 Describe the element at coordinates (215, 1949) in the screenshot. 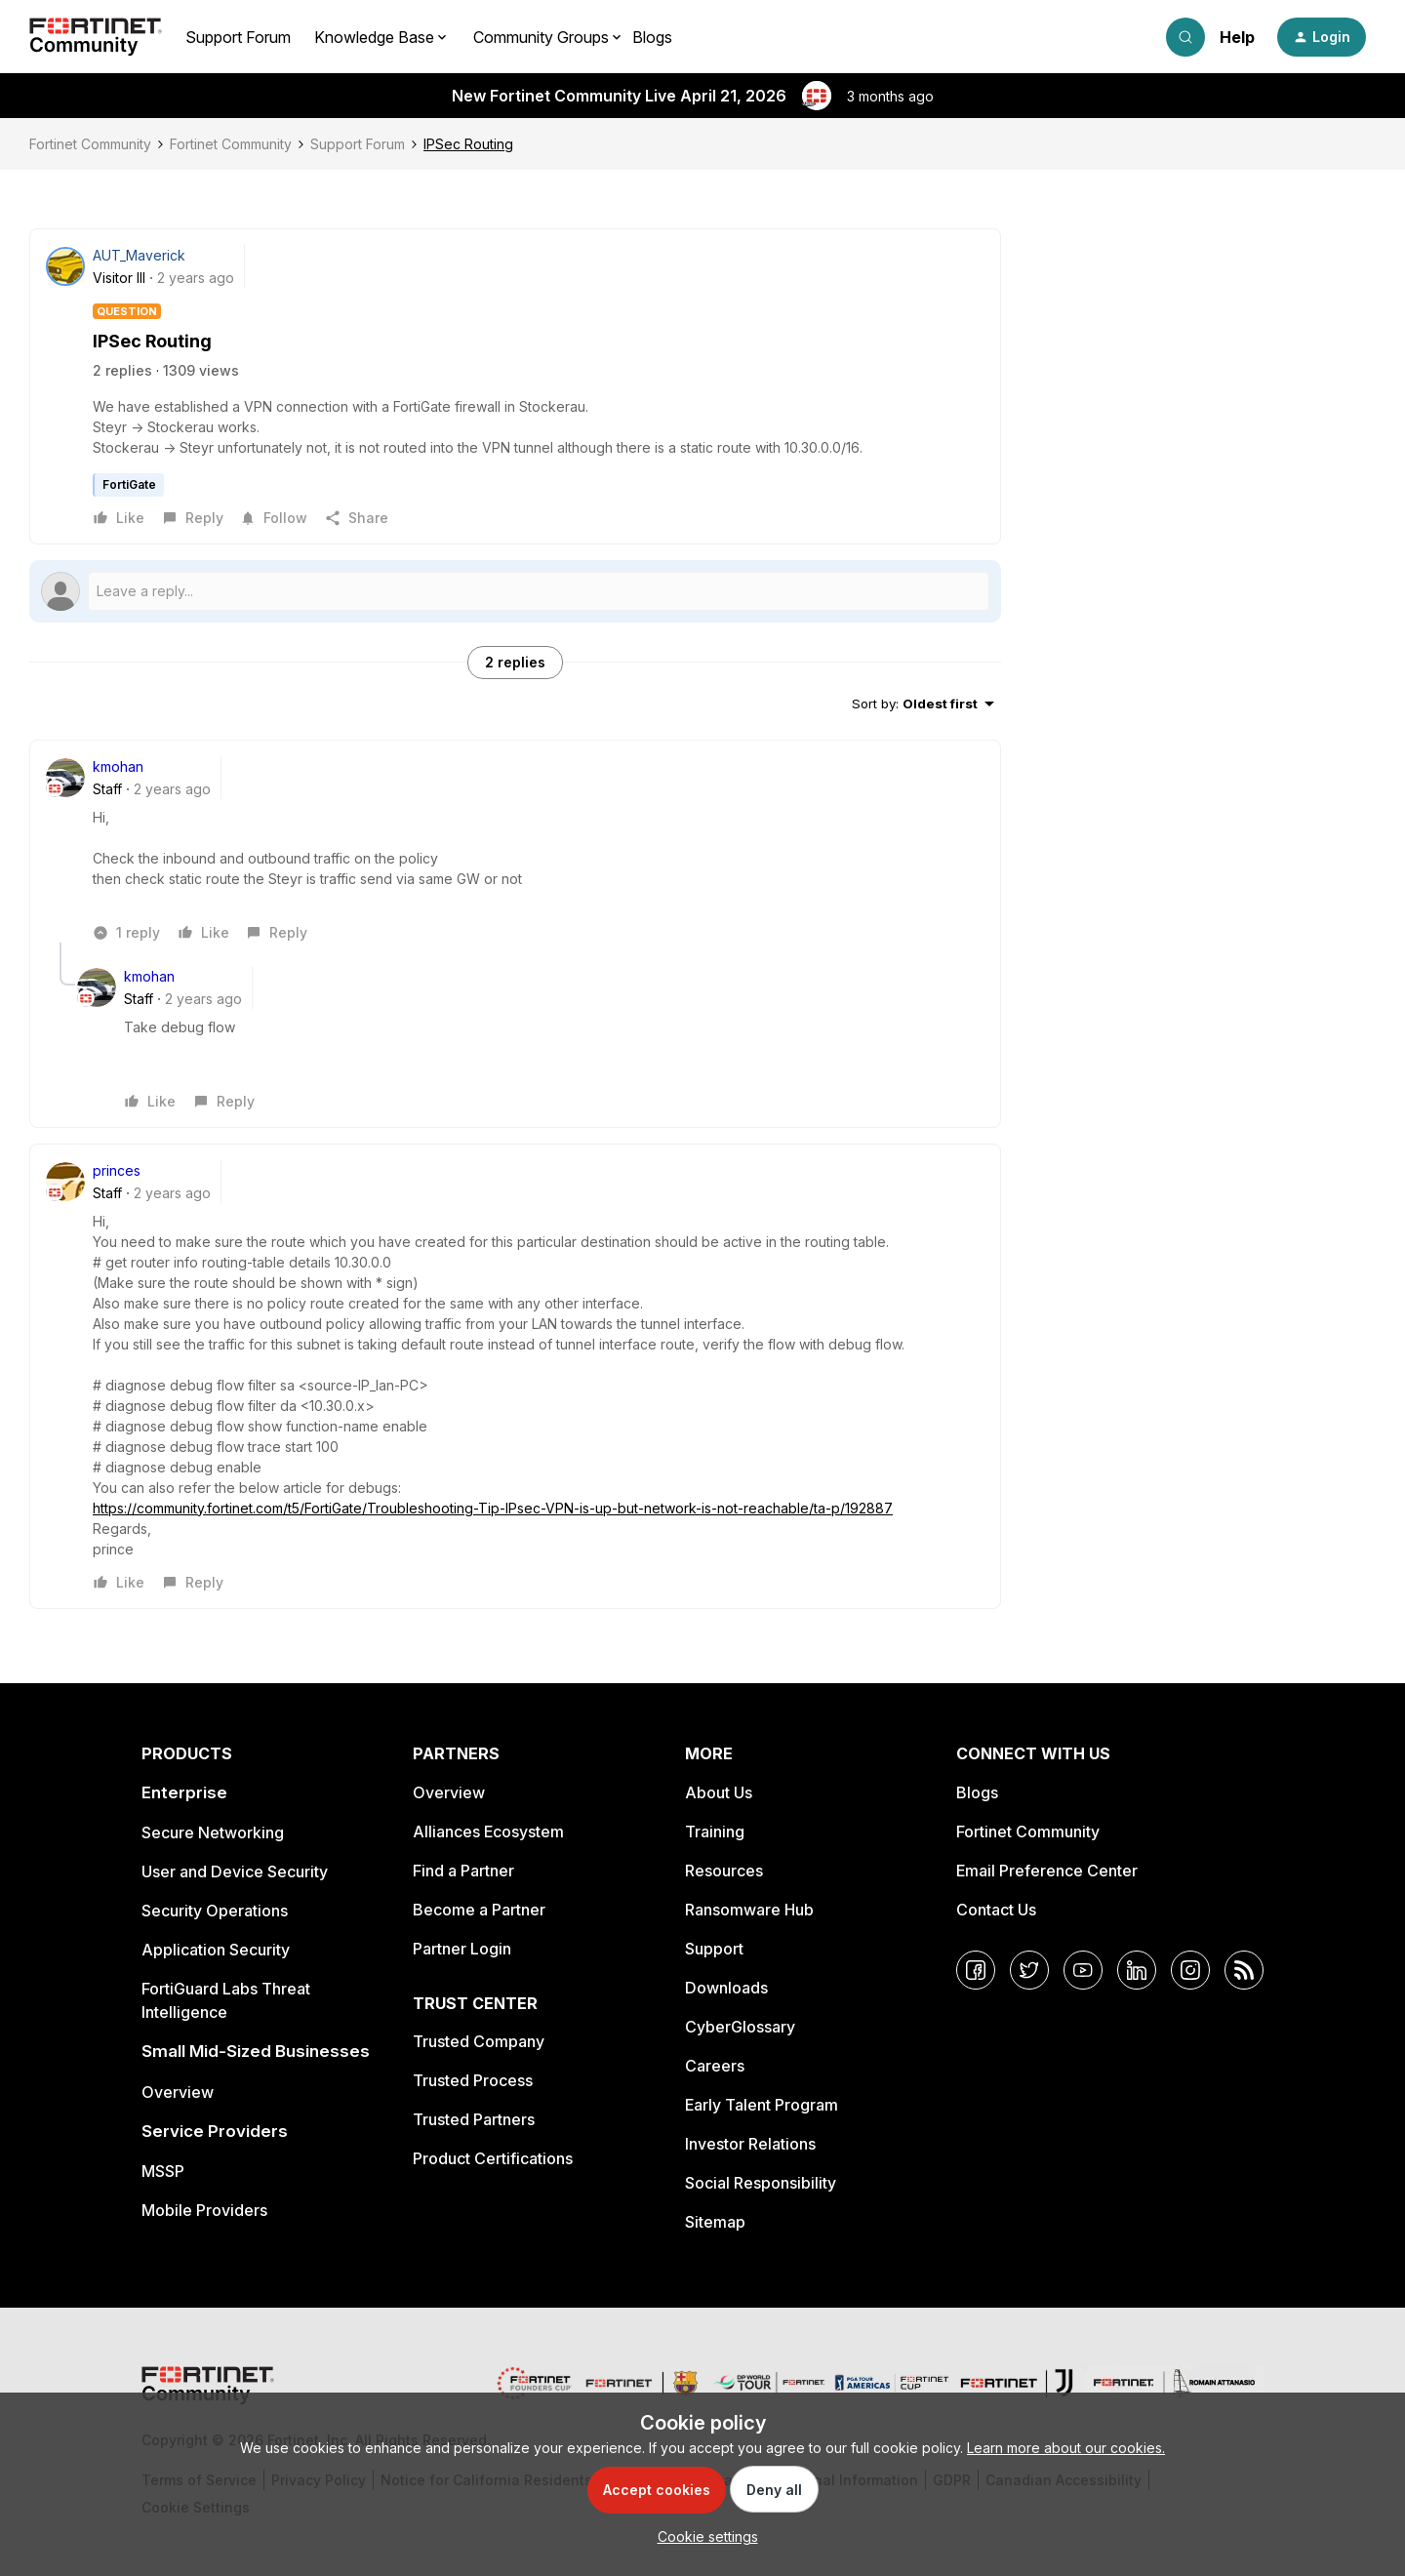

I see `Application Security` at that location.